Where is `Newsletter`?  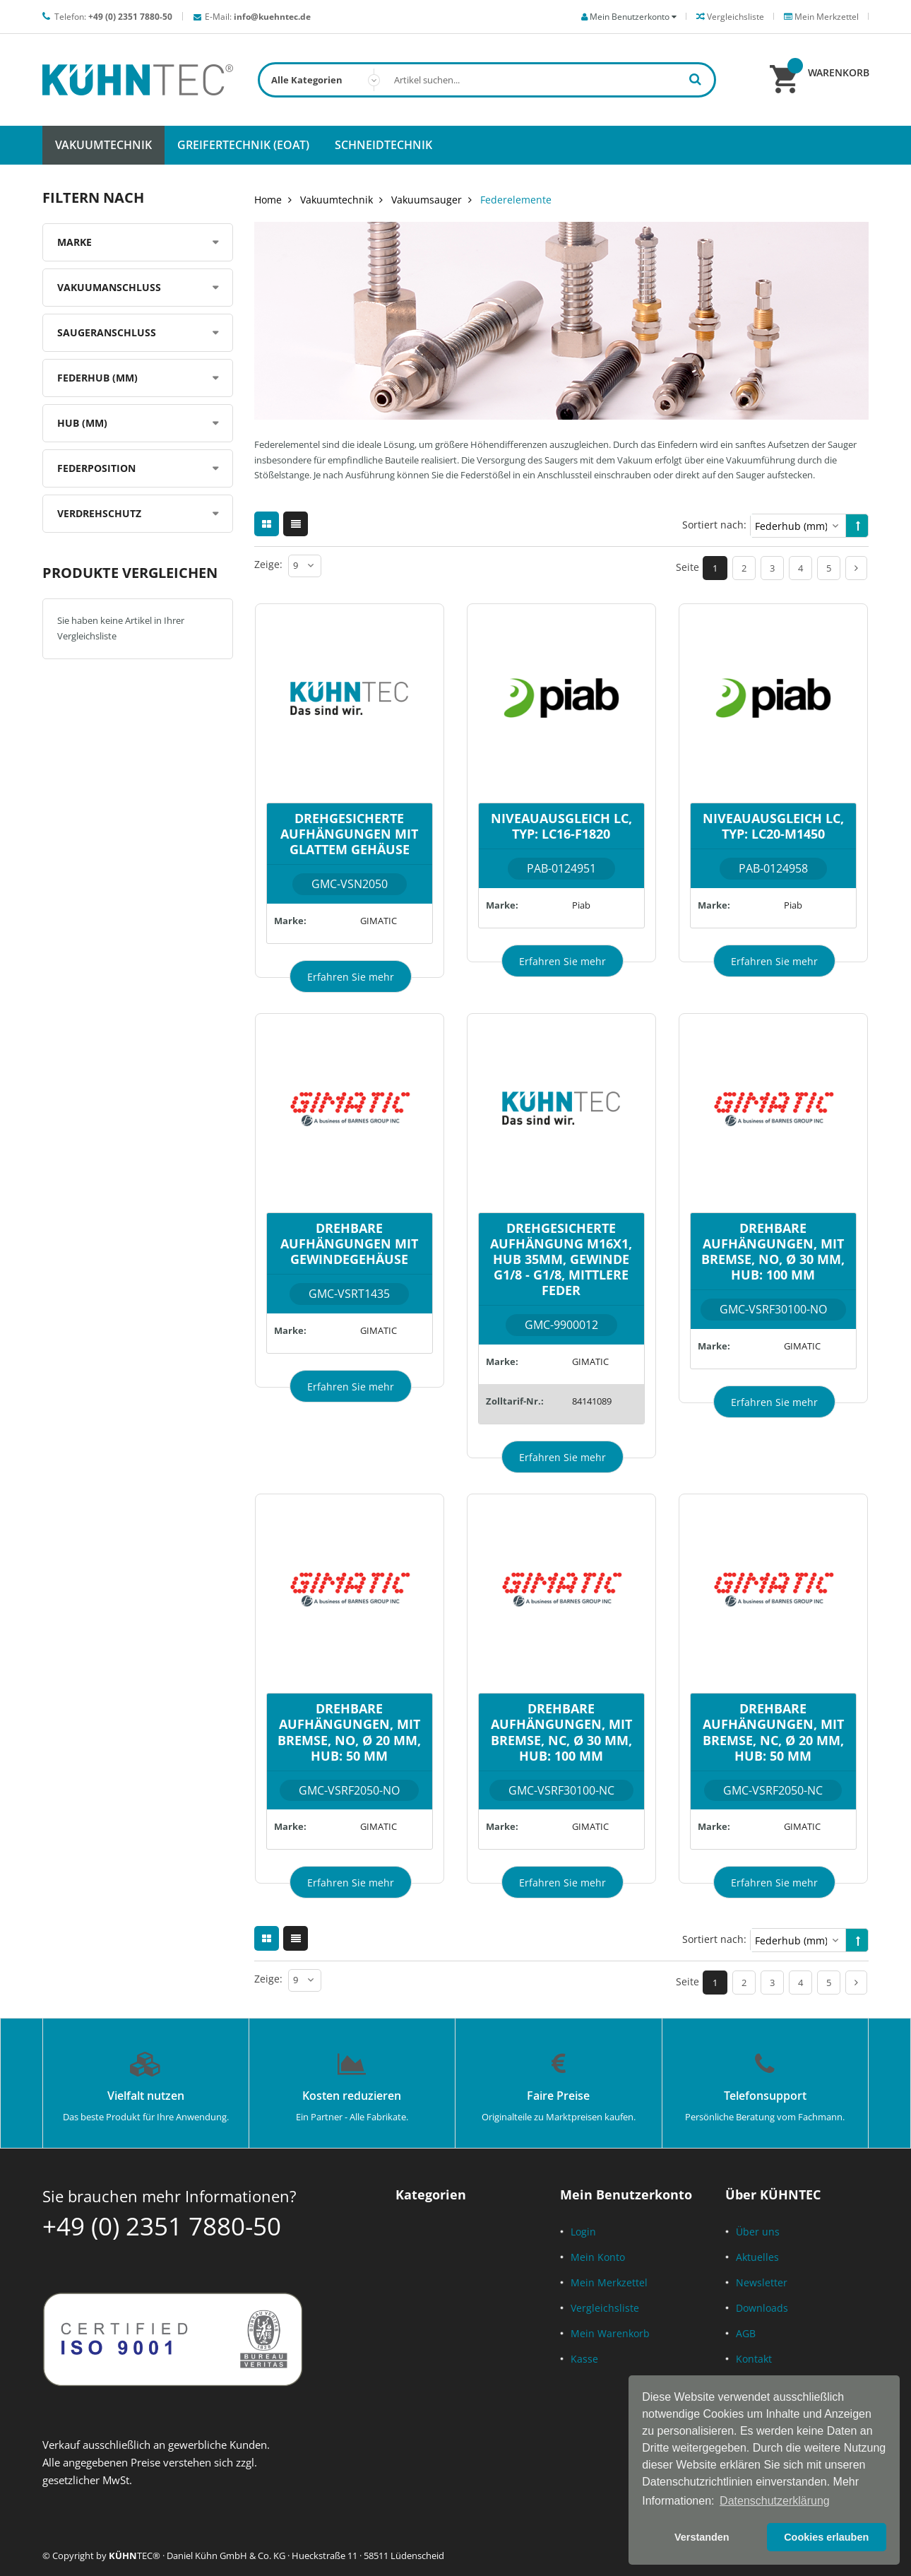
Newsletter is located at coordinates (761, 2282).